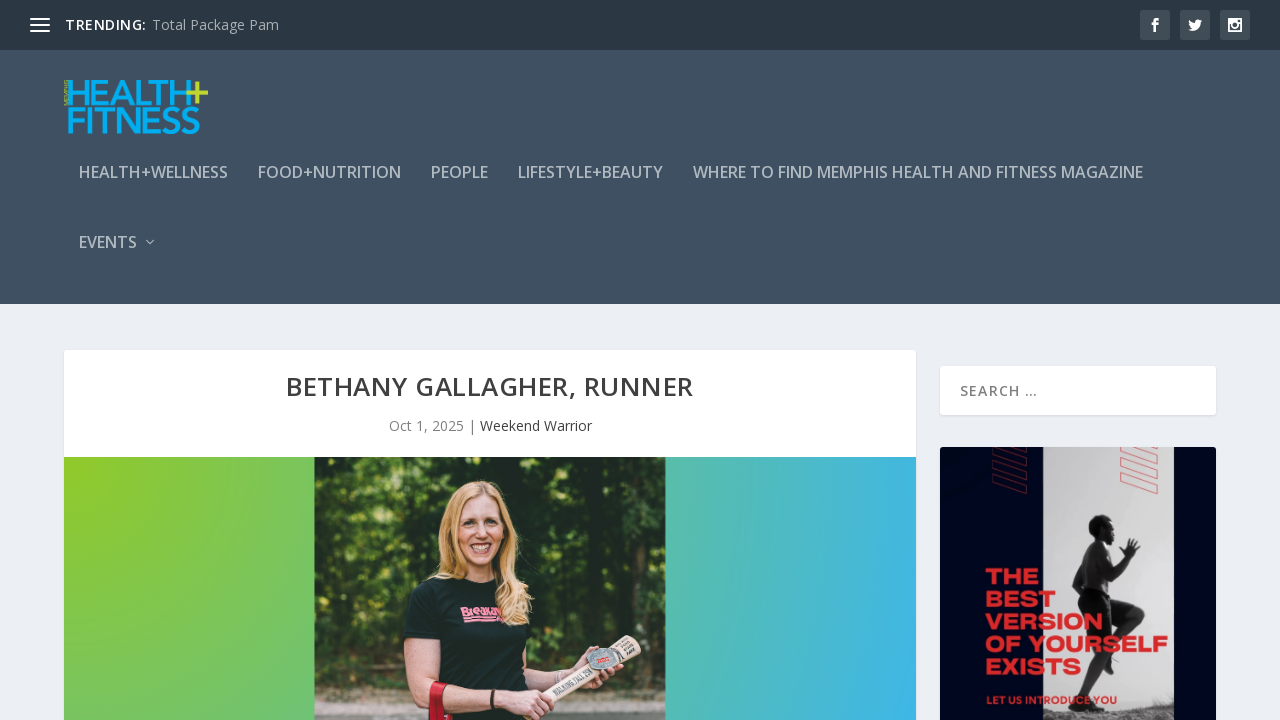  Describe the element at coordinates (153, 183) in the screenshot. I see `Health+Wellness` at that location.